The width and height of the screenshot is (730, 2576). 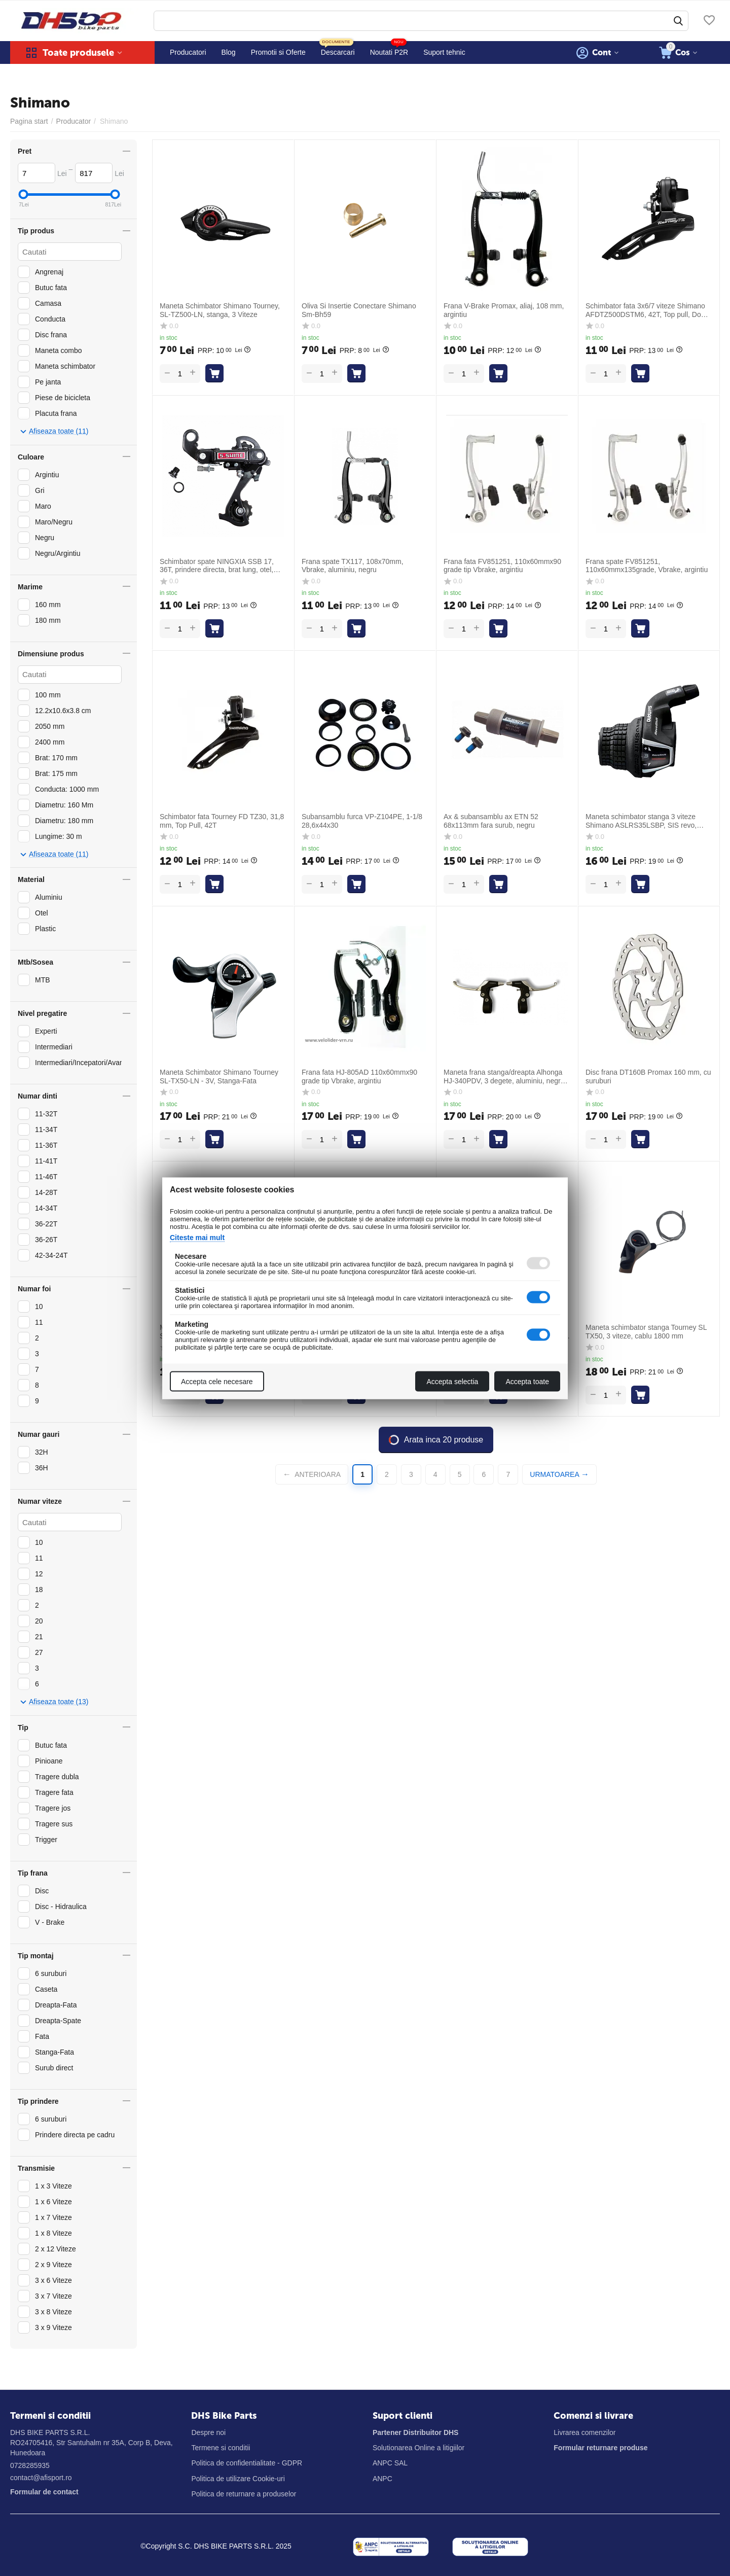 What do you see at coordinates (219, 1076) in the screenshot?
I see `Maneta Schimbator Shimano Tourney SL-TX50-LN - 3V, Stanga-Fata` at bounding box center [219, 1076].